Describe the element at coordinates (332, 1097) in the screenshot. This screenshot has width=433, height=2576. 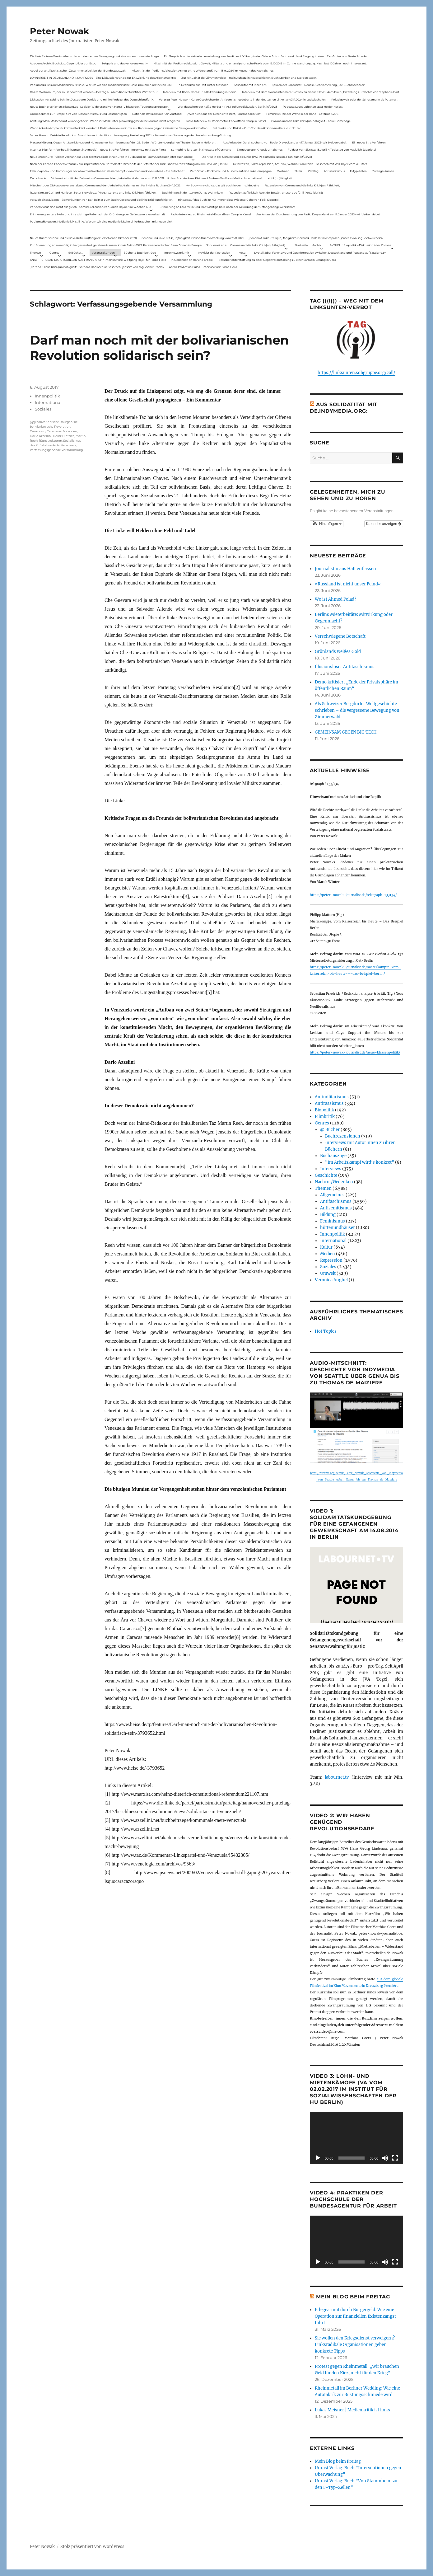
I see `Antimilitarismus` at that location.